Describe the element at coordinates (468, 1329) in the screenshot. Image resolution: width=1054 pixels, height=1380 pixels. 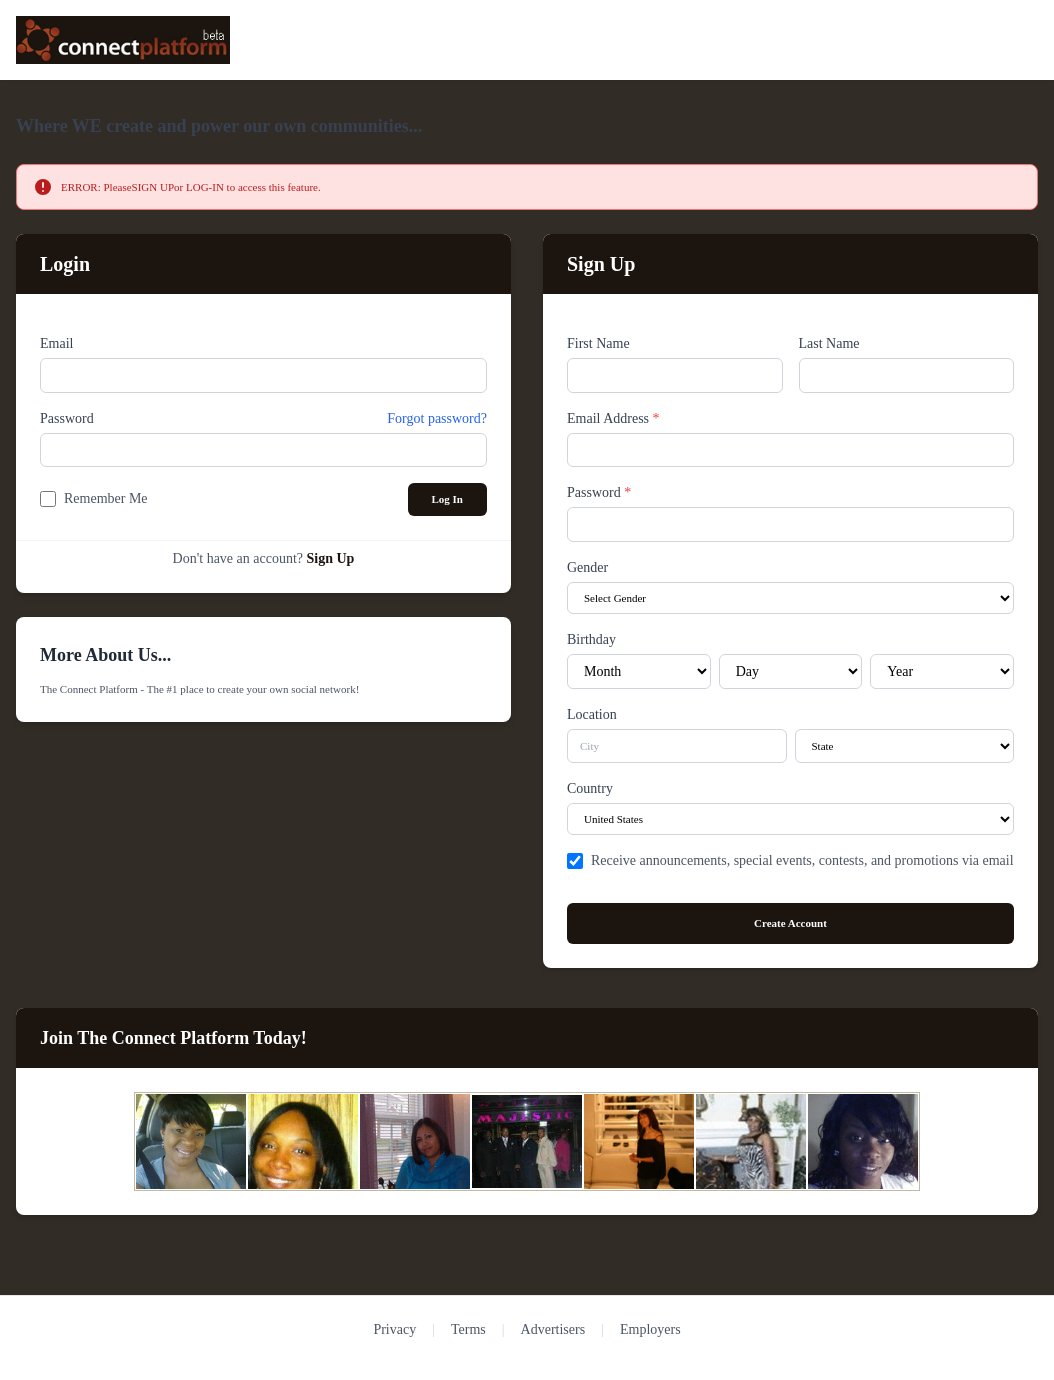
I see `Terms` at that location.